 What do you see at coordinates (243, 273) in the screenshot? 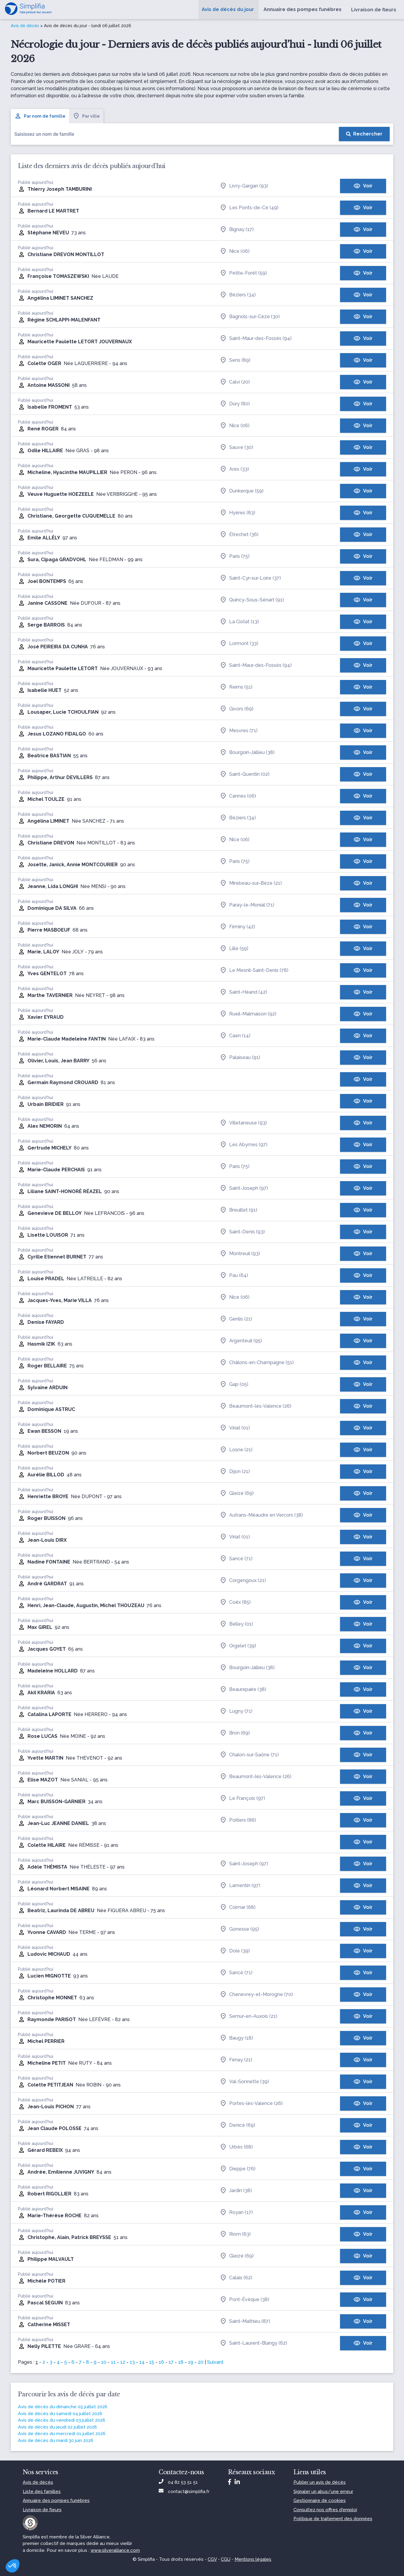
I see `Petite-Forêt (59)` at bounding box center [243, 273].